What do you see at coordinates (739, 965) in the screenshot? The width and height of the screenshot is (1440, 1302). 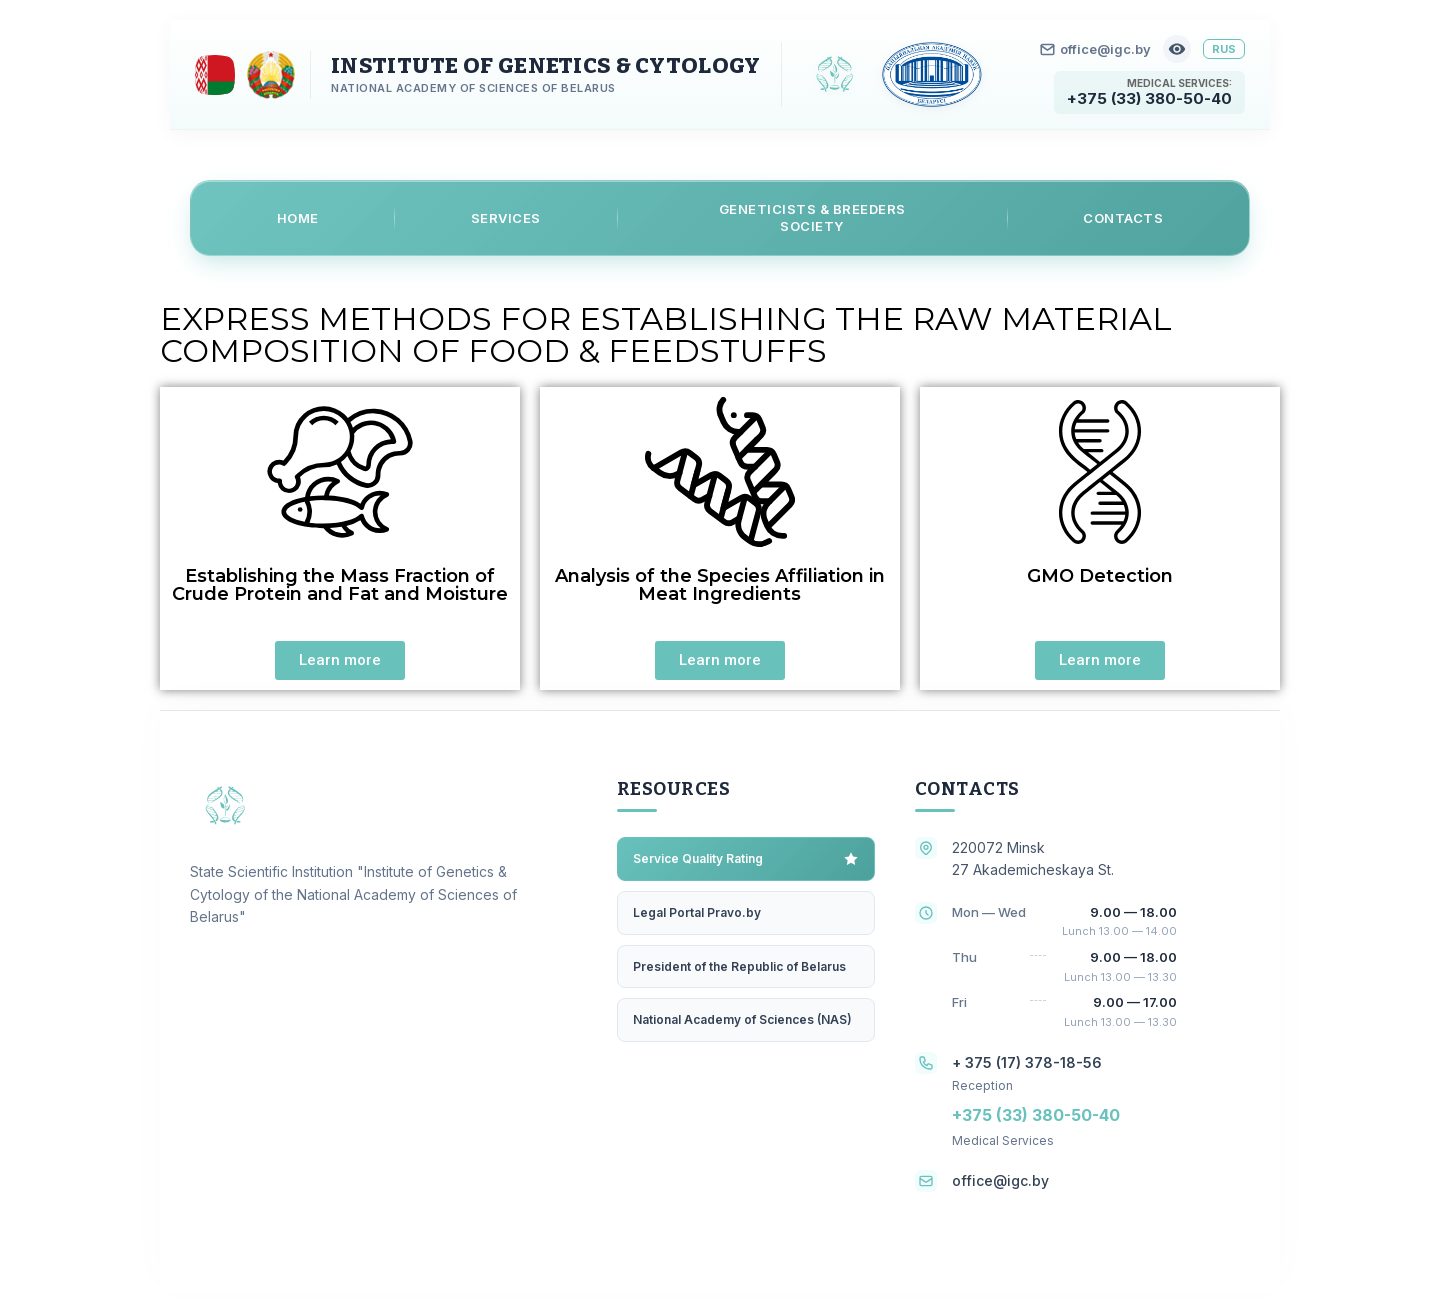 I see `President of the Republic of Belarus` at bounding box center [739, 965].